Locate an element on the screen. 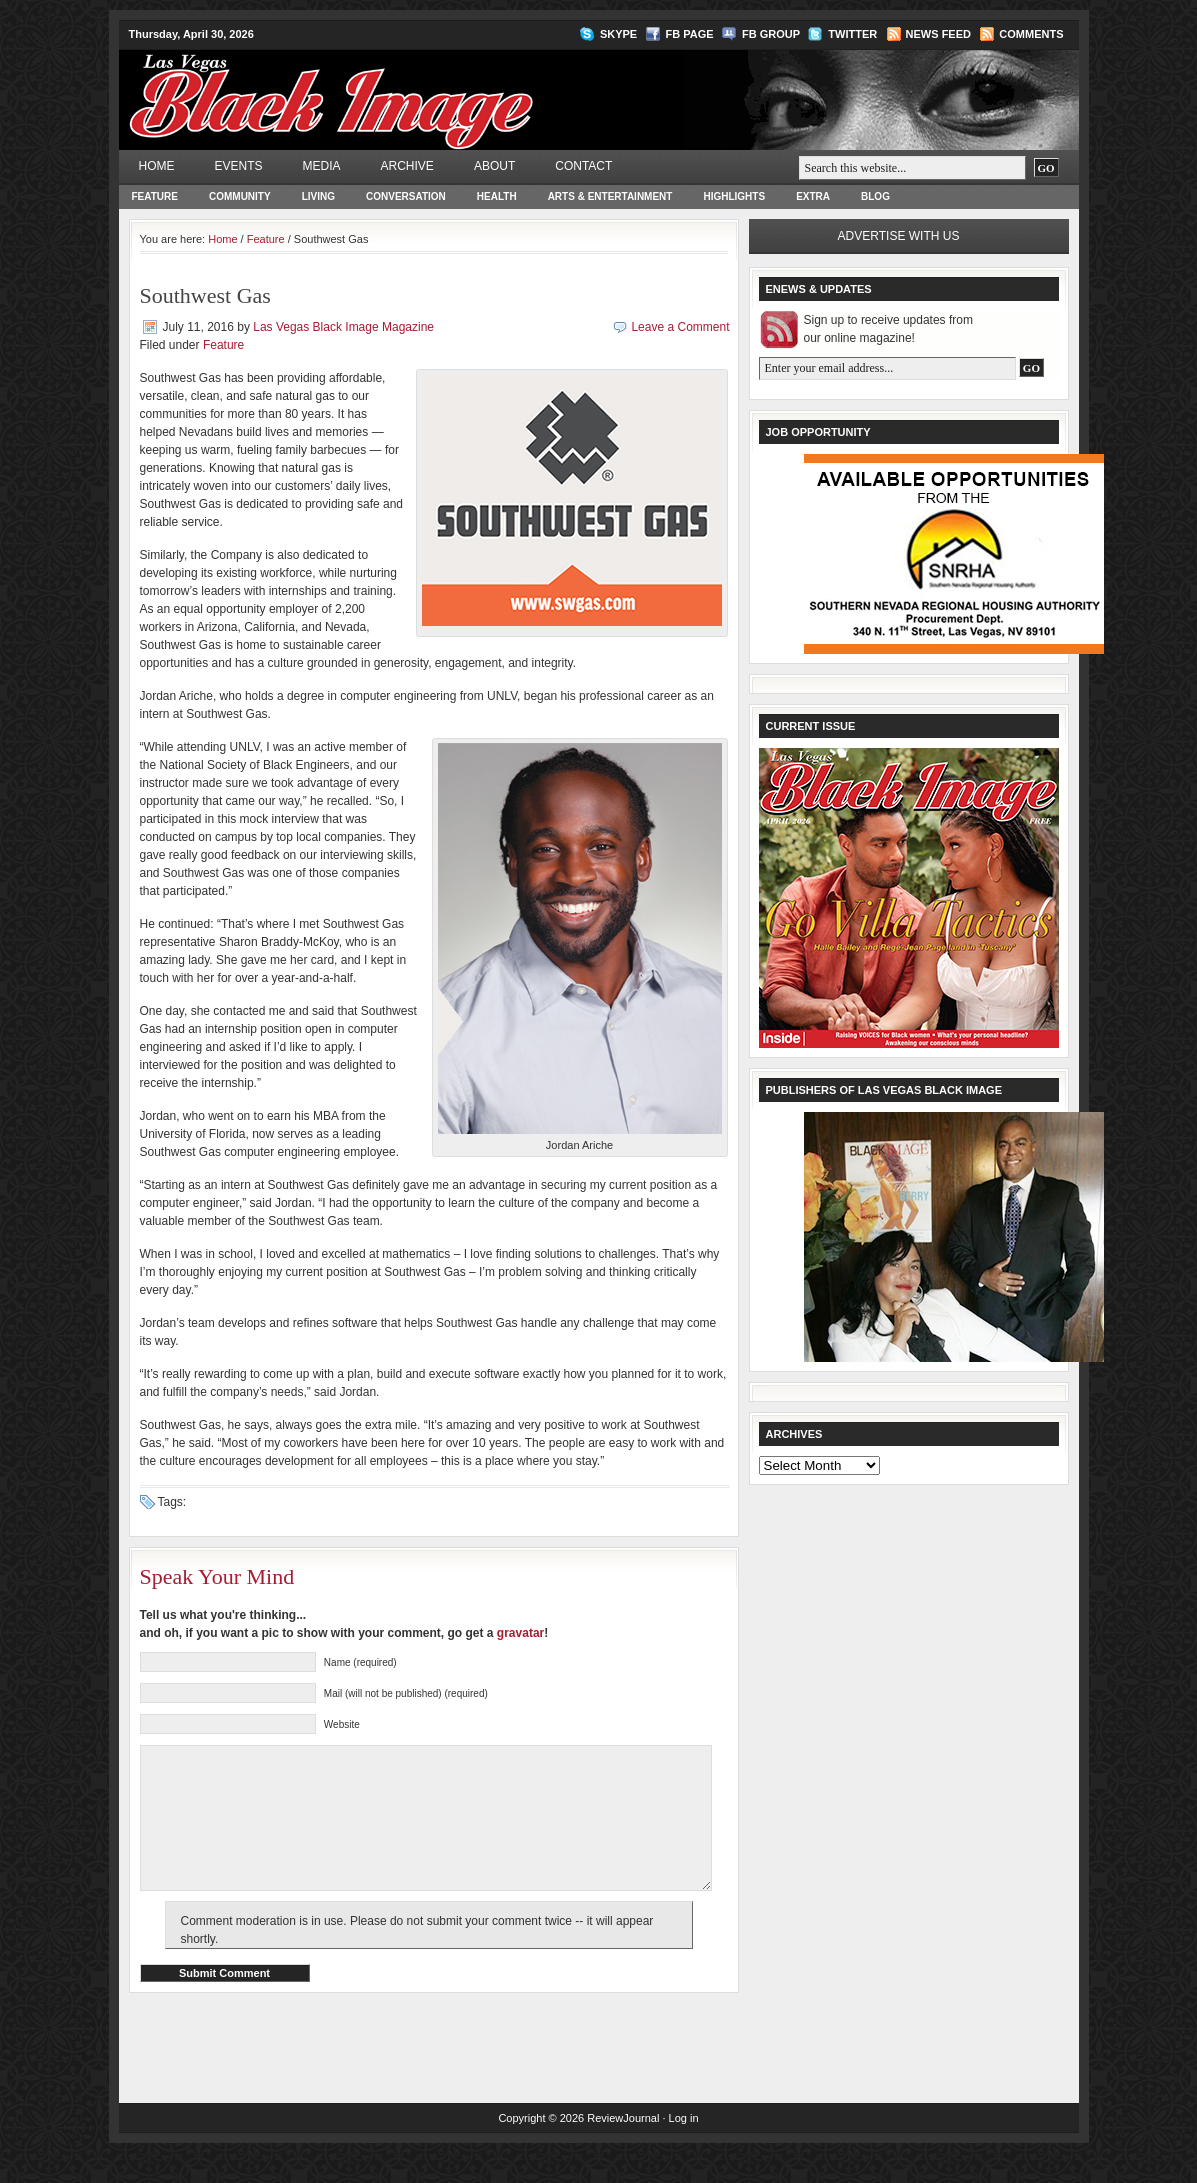 This screenshot has width=1197, height=2183. About is located at coordinates (494, 166).